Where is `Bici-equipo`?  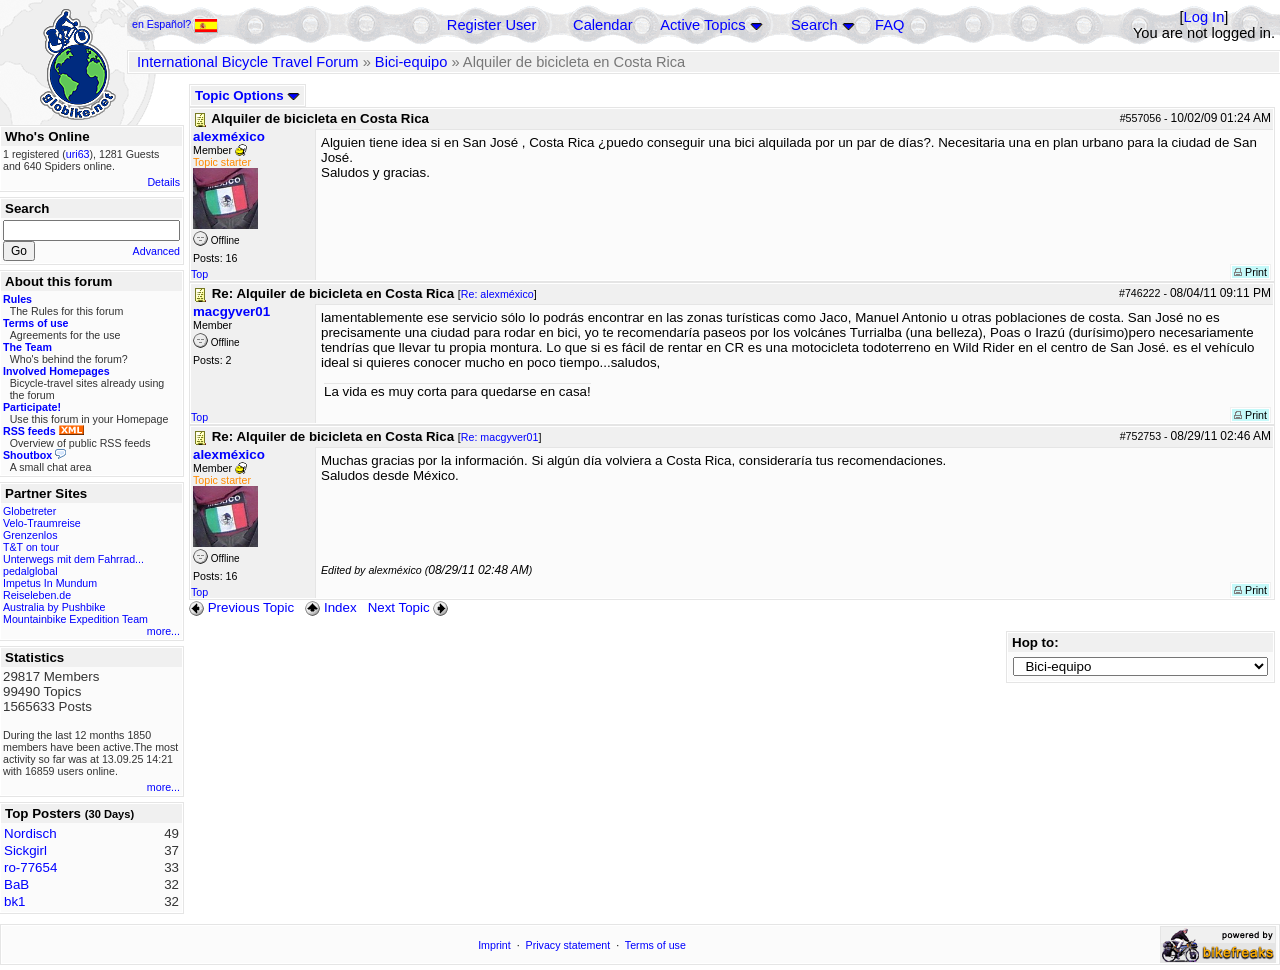
Bici-equipo is located at coordinates (411, 62).